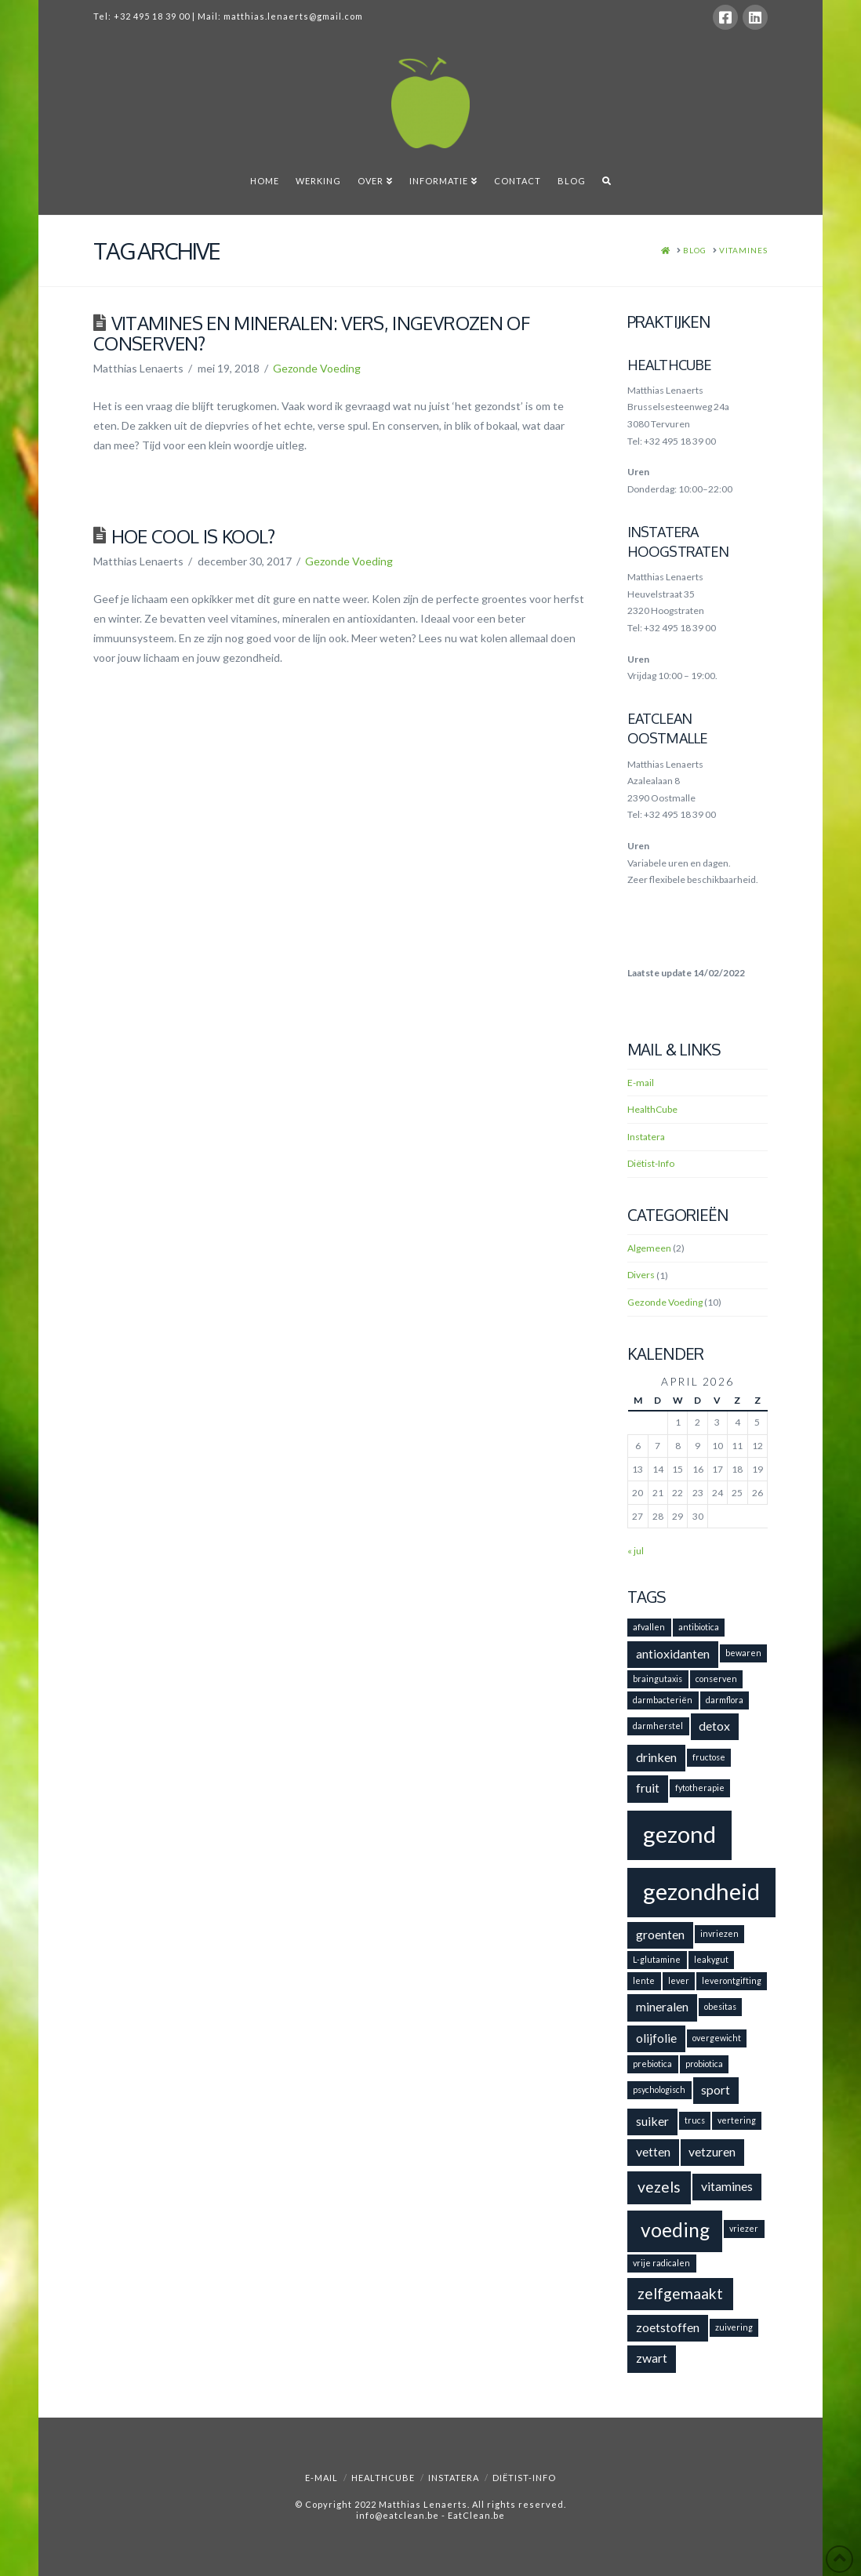 The height and width of the screenshot is (2576, 861). What do you see at coordinates (649, 1248) in the screenshot?
I see `Algemeen` at bounding box center [649, 1248].